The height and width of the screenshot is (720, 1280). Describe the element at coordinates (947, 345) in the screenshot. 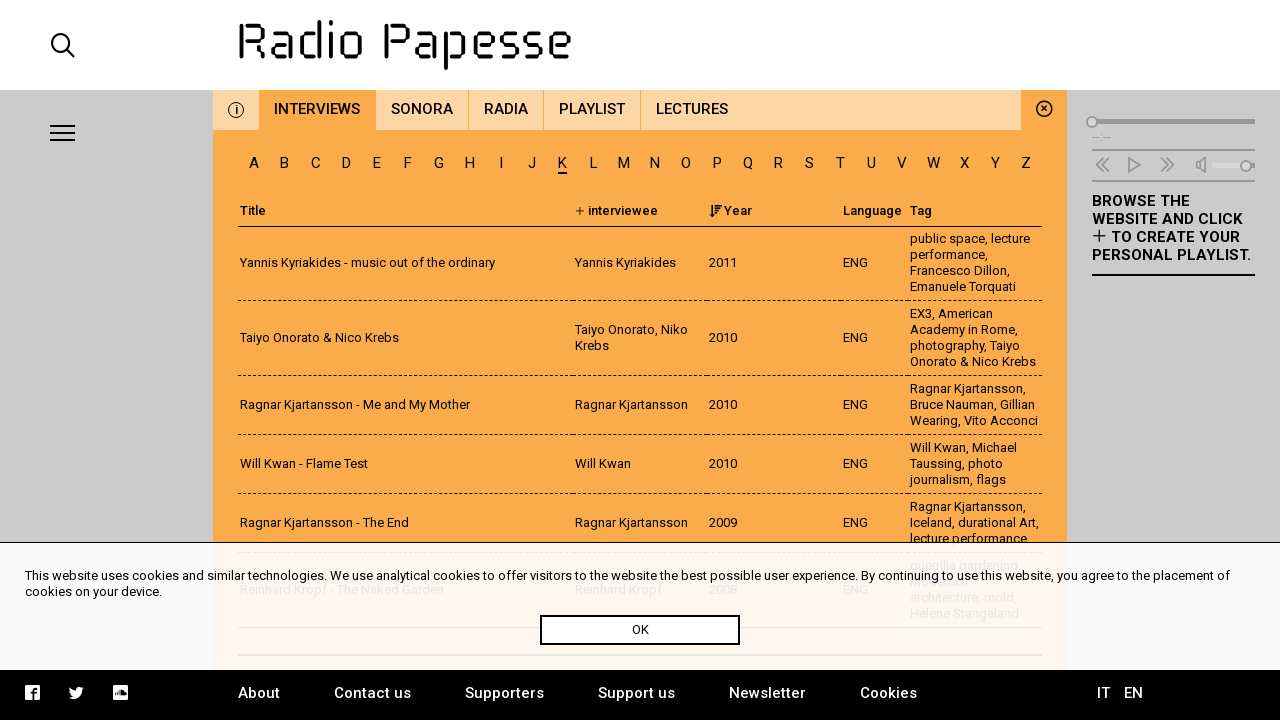

I see `photography` at that location.